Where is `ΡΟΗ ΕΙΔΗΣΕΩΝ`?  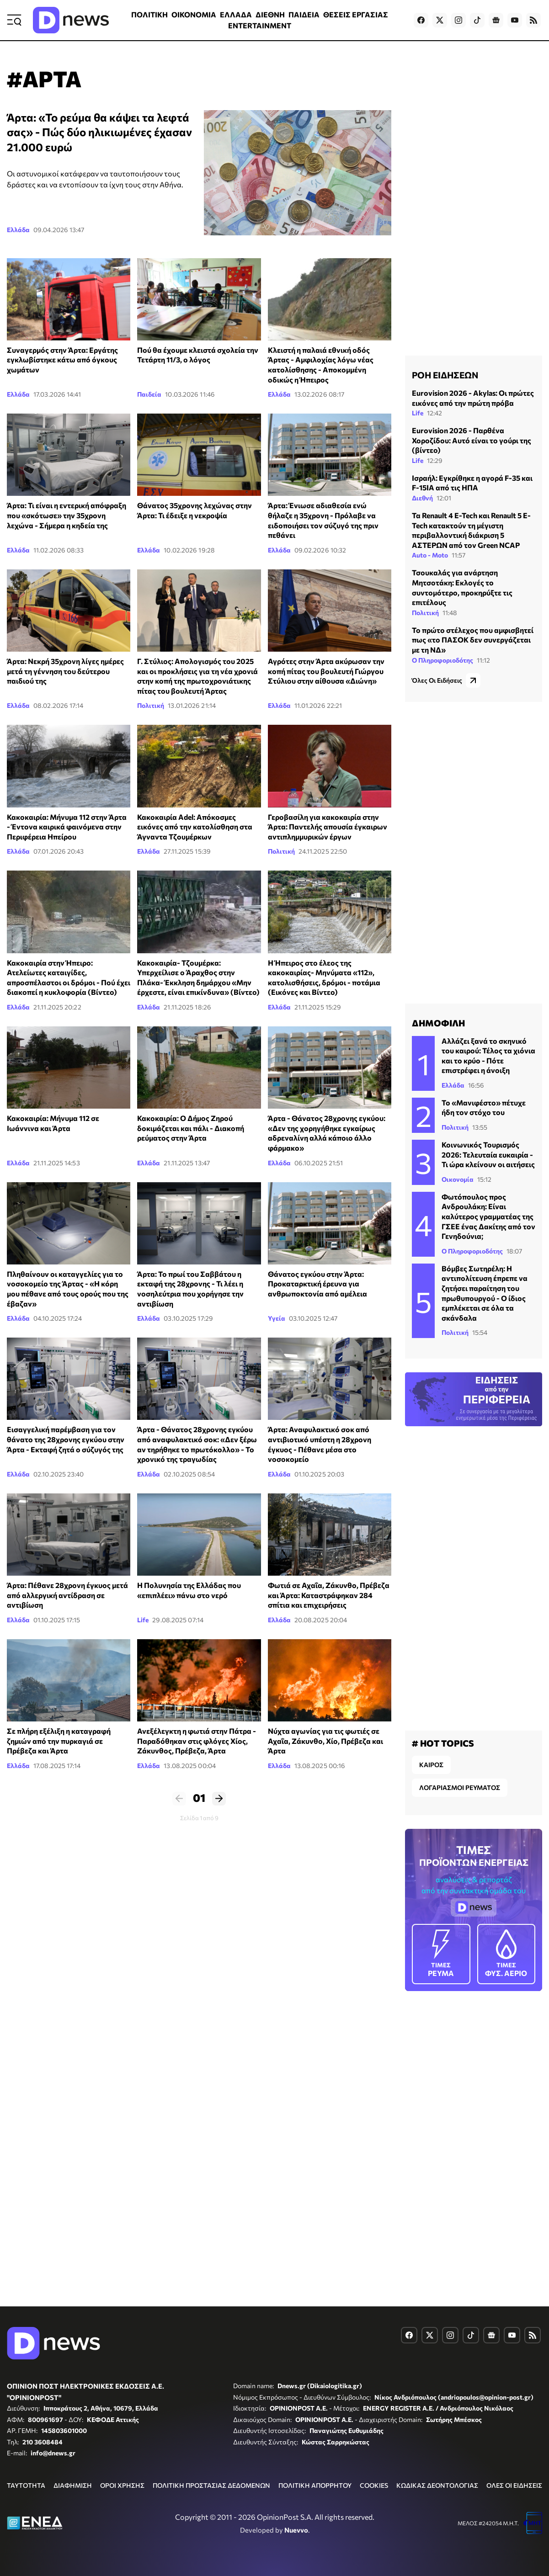 ΡΟΗ ΕΙΔΗΣΕΩΝ is located at coordinates (445, 374).